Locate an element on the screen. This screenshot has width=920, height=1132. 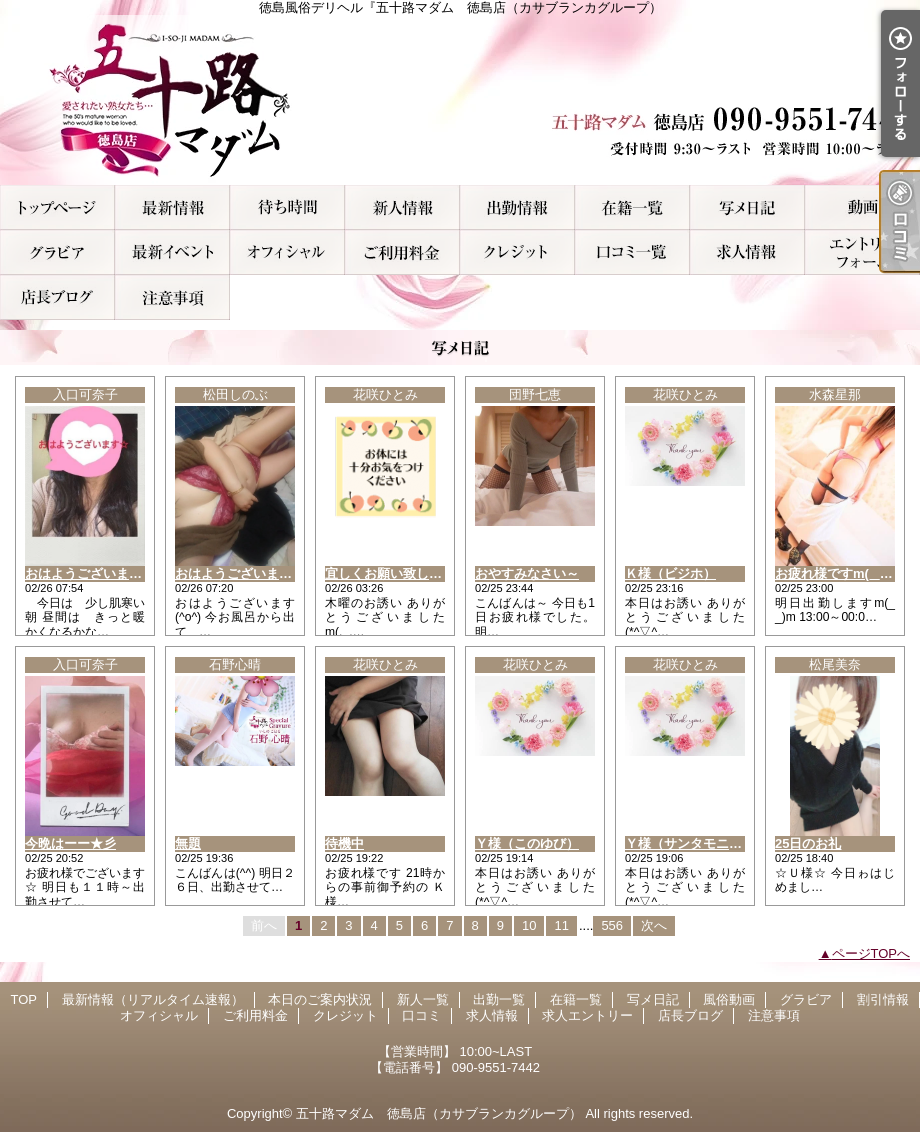
Ｙ様（このゆび） is located at coordinates (527, 843).